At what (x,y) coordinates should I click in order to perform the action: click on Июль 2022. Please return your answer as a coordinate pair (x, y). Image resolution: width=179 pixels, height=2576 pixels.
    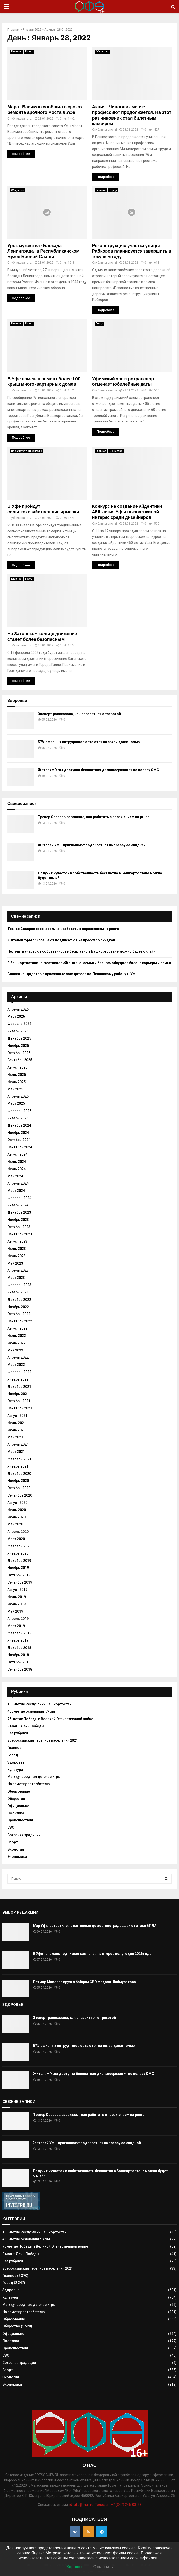
    Looking at the image, I should click on (16, 1336).